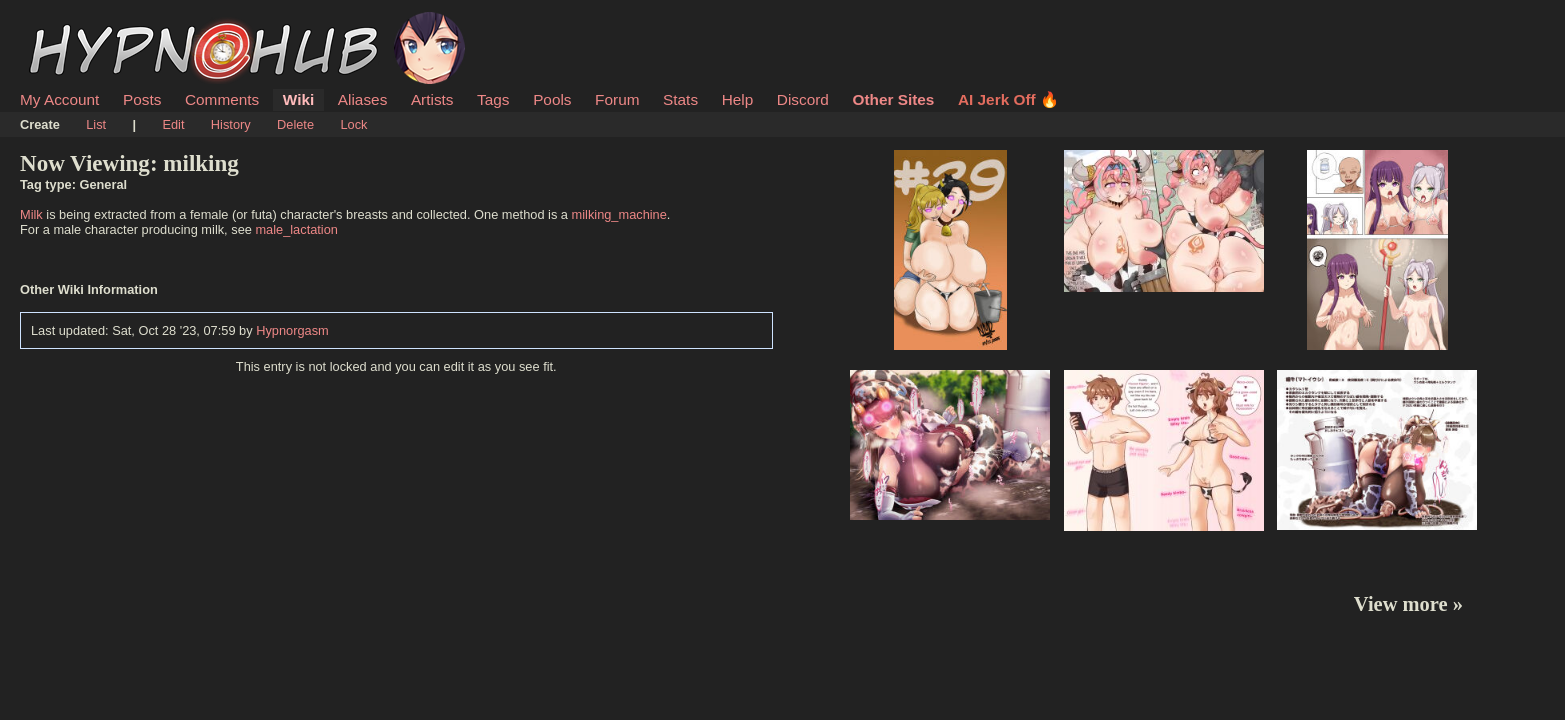 The width and height of the screenshot is (1565, 720). I want to click on HypnoHub, so click(75, 23).